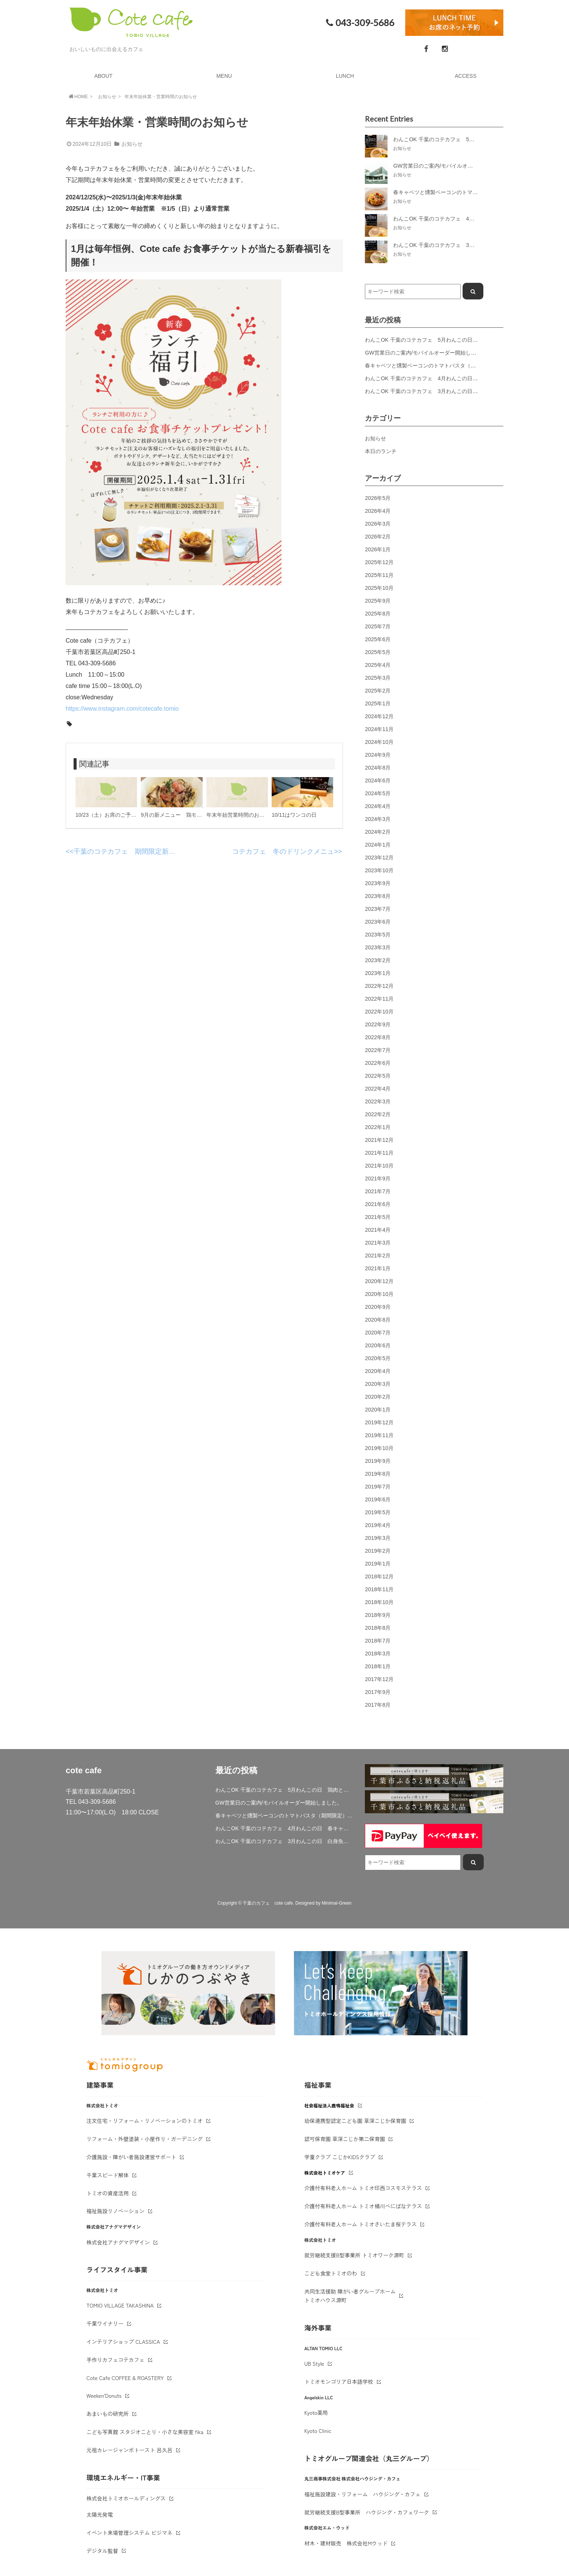  I want to click on 2021年3月, so click(378, 1243).